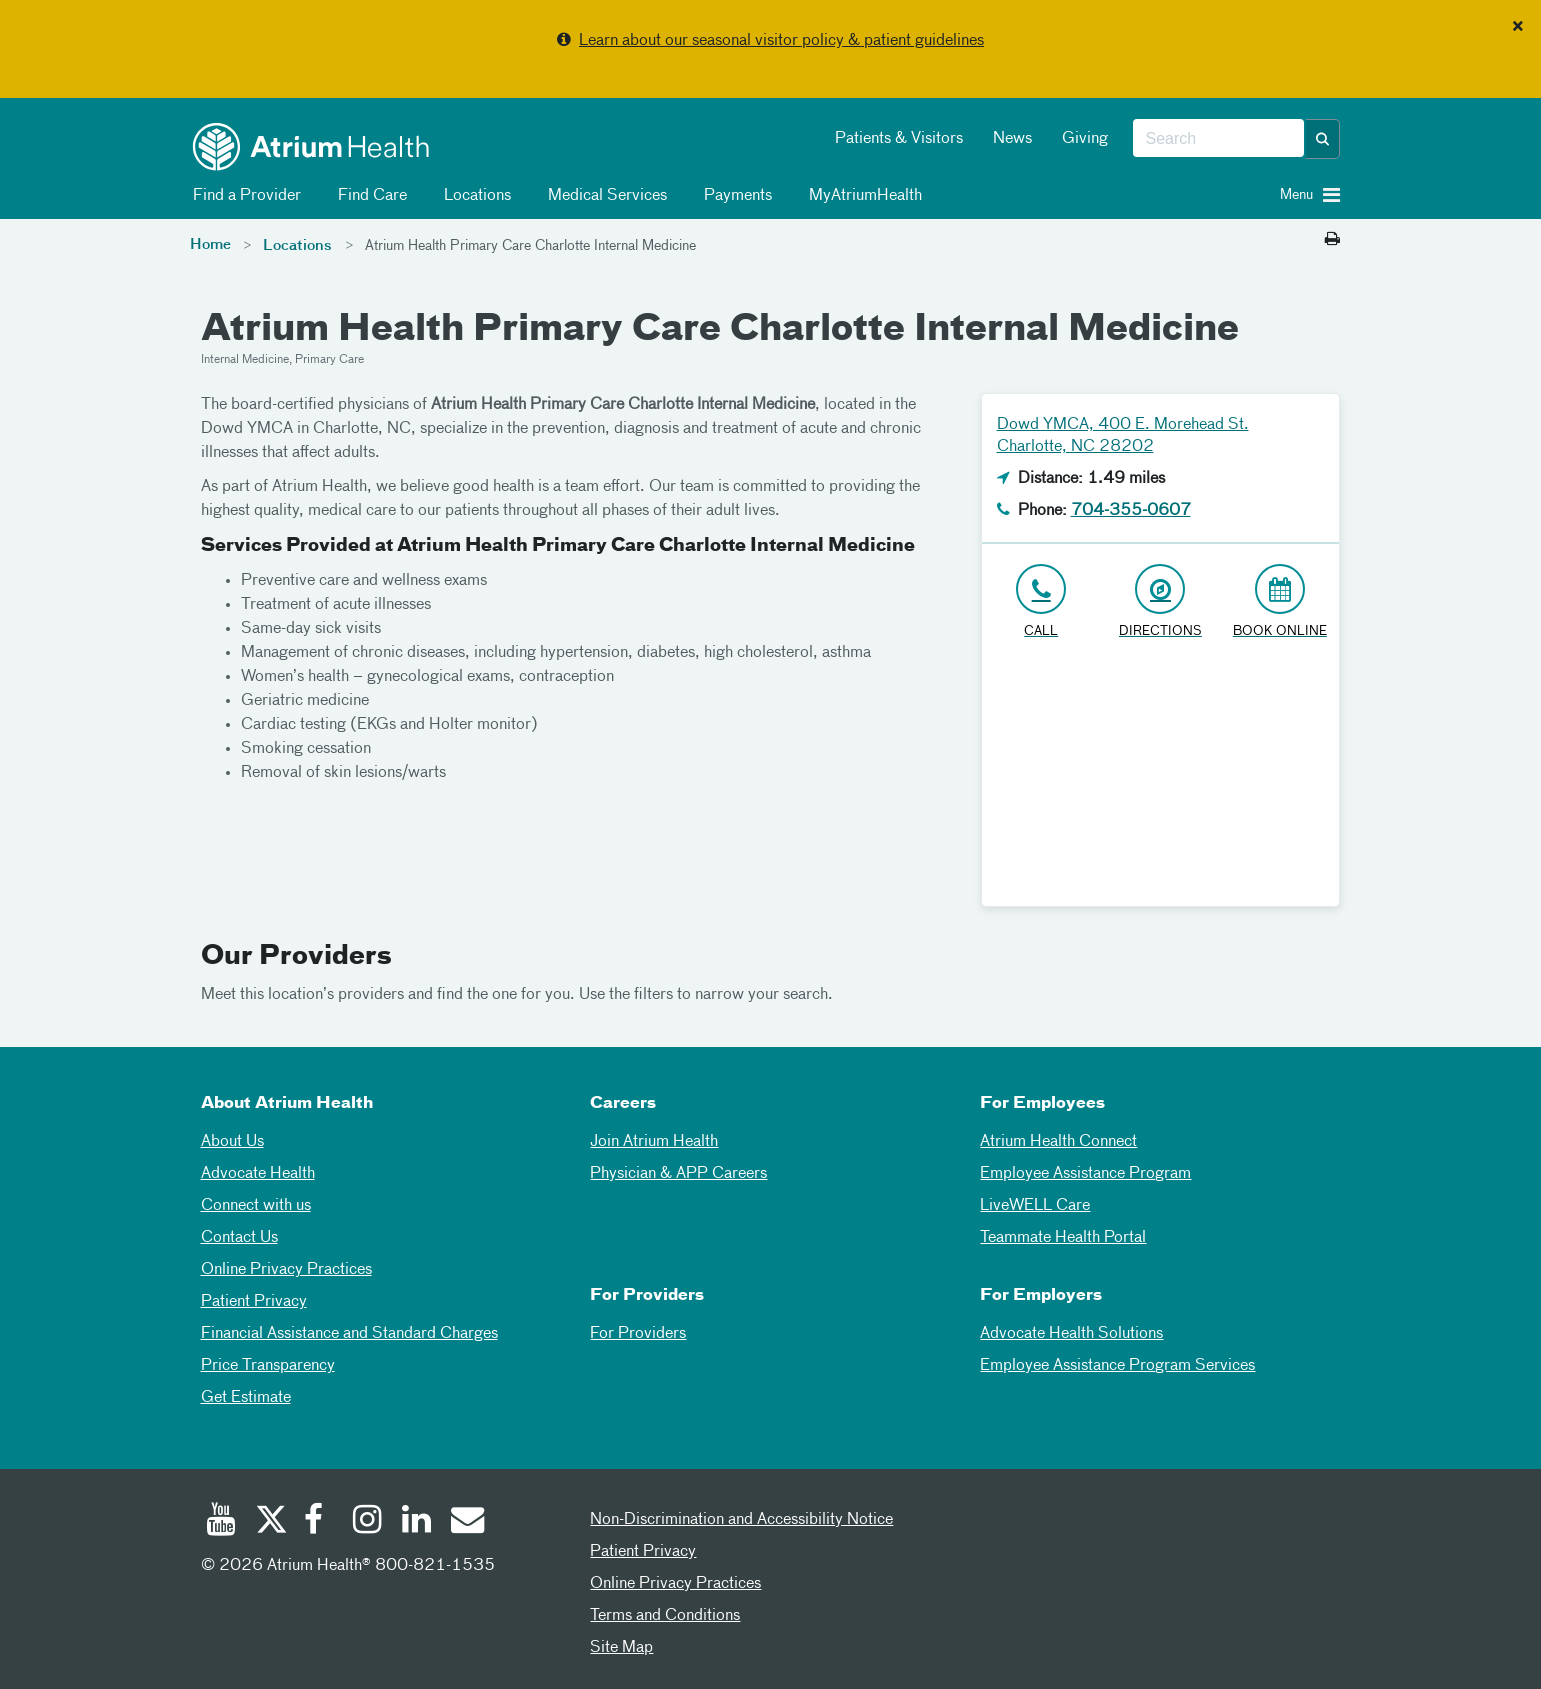 The image size is (1541, 1689). I want to click on Online Privacy Practices, so click(286, 1270).